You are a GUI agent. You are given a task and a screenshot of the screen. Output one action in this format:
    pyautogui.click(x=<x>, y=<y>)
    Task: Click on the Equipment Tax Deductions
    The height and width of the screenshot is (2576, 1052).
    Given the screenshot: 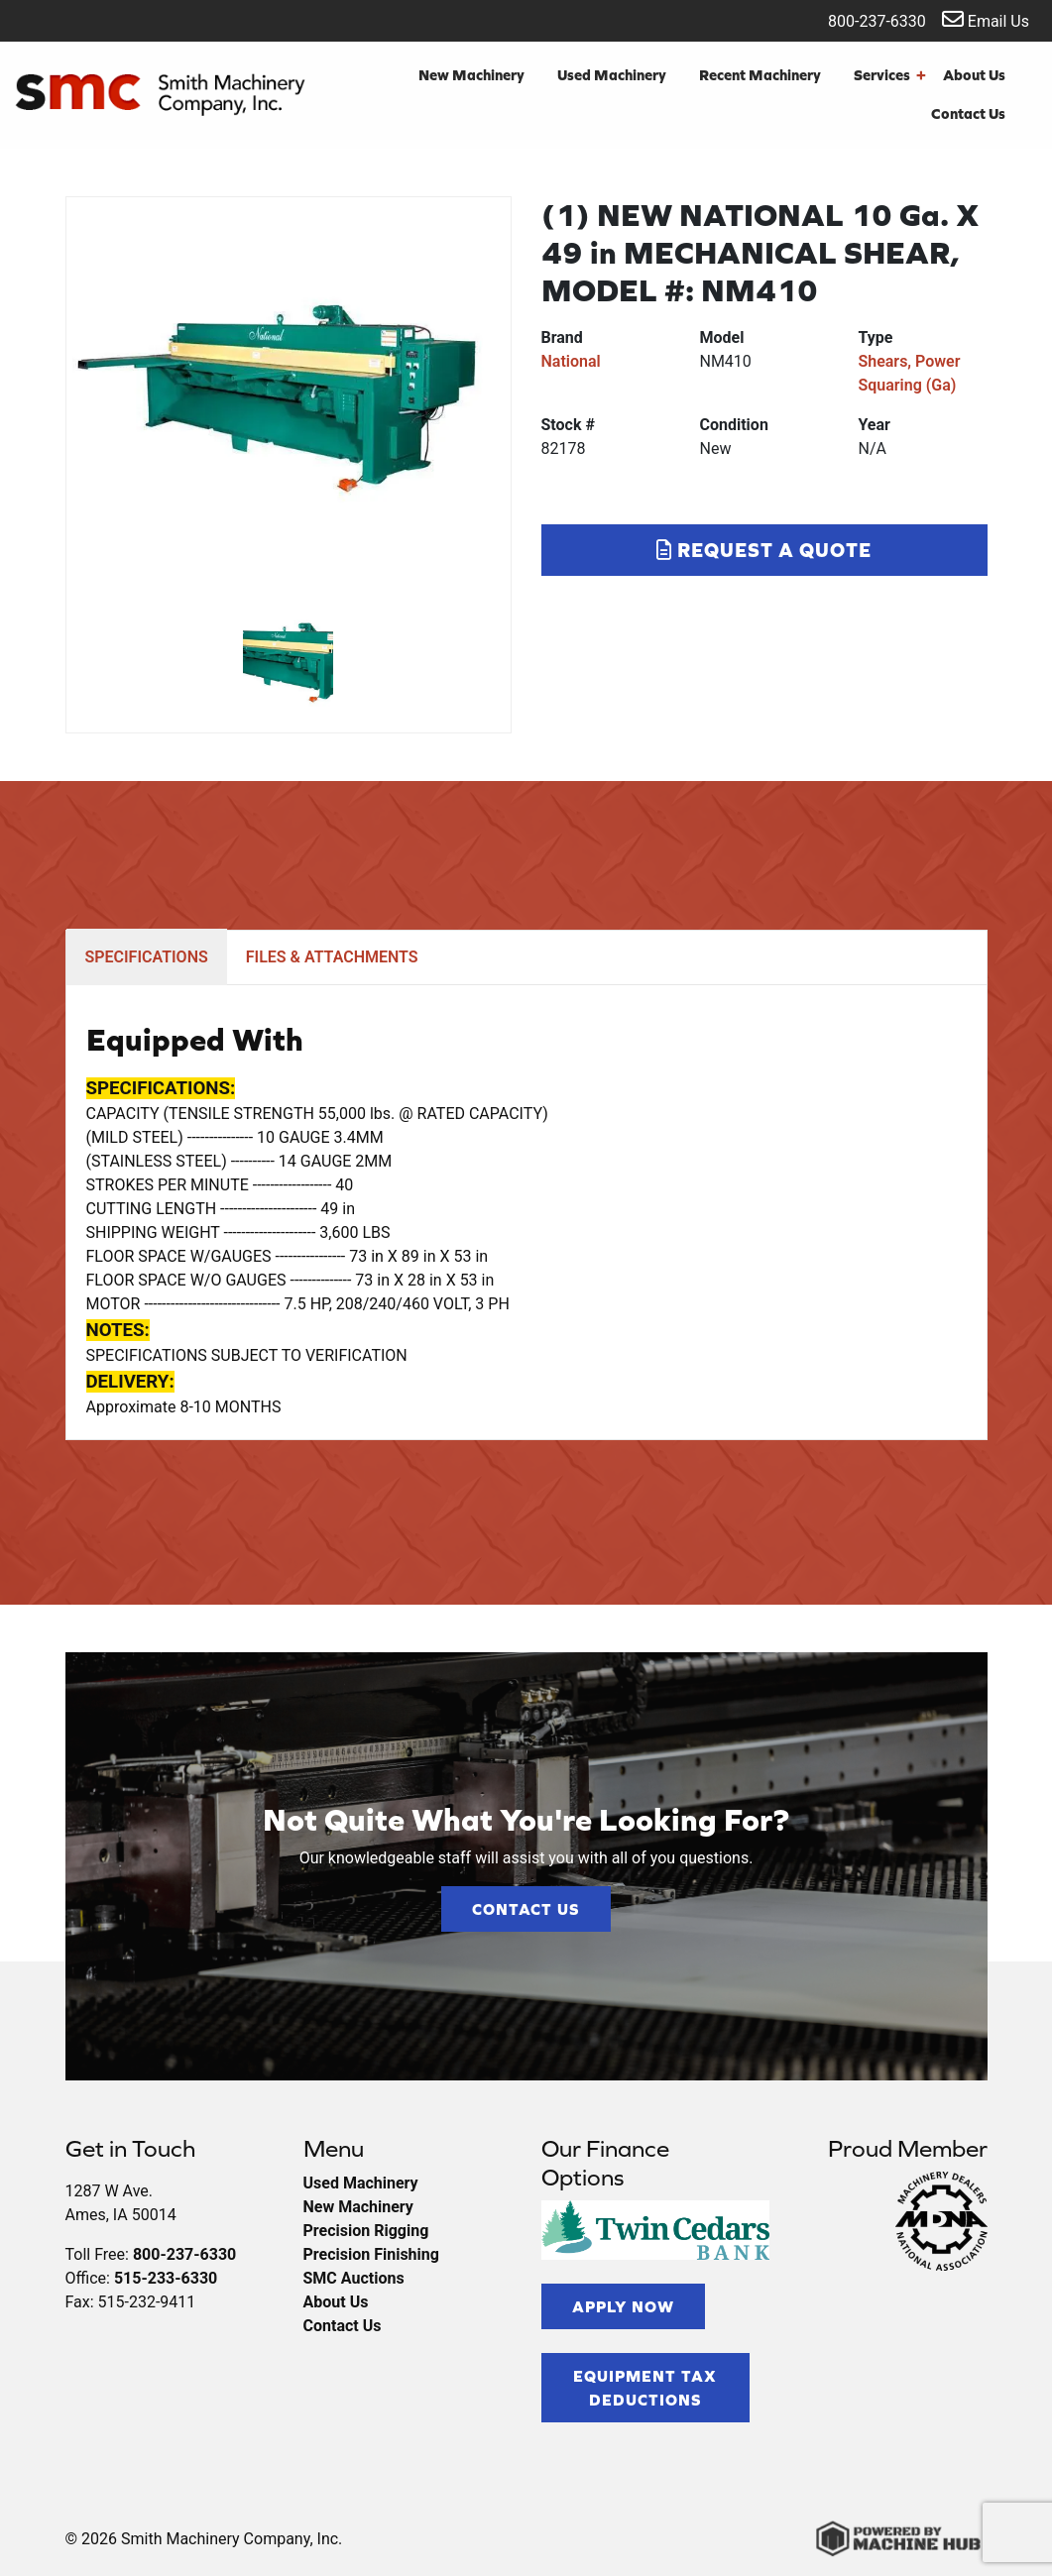 What is the action you would take?
    pyautogui.click(x=645, y=2387)
    